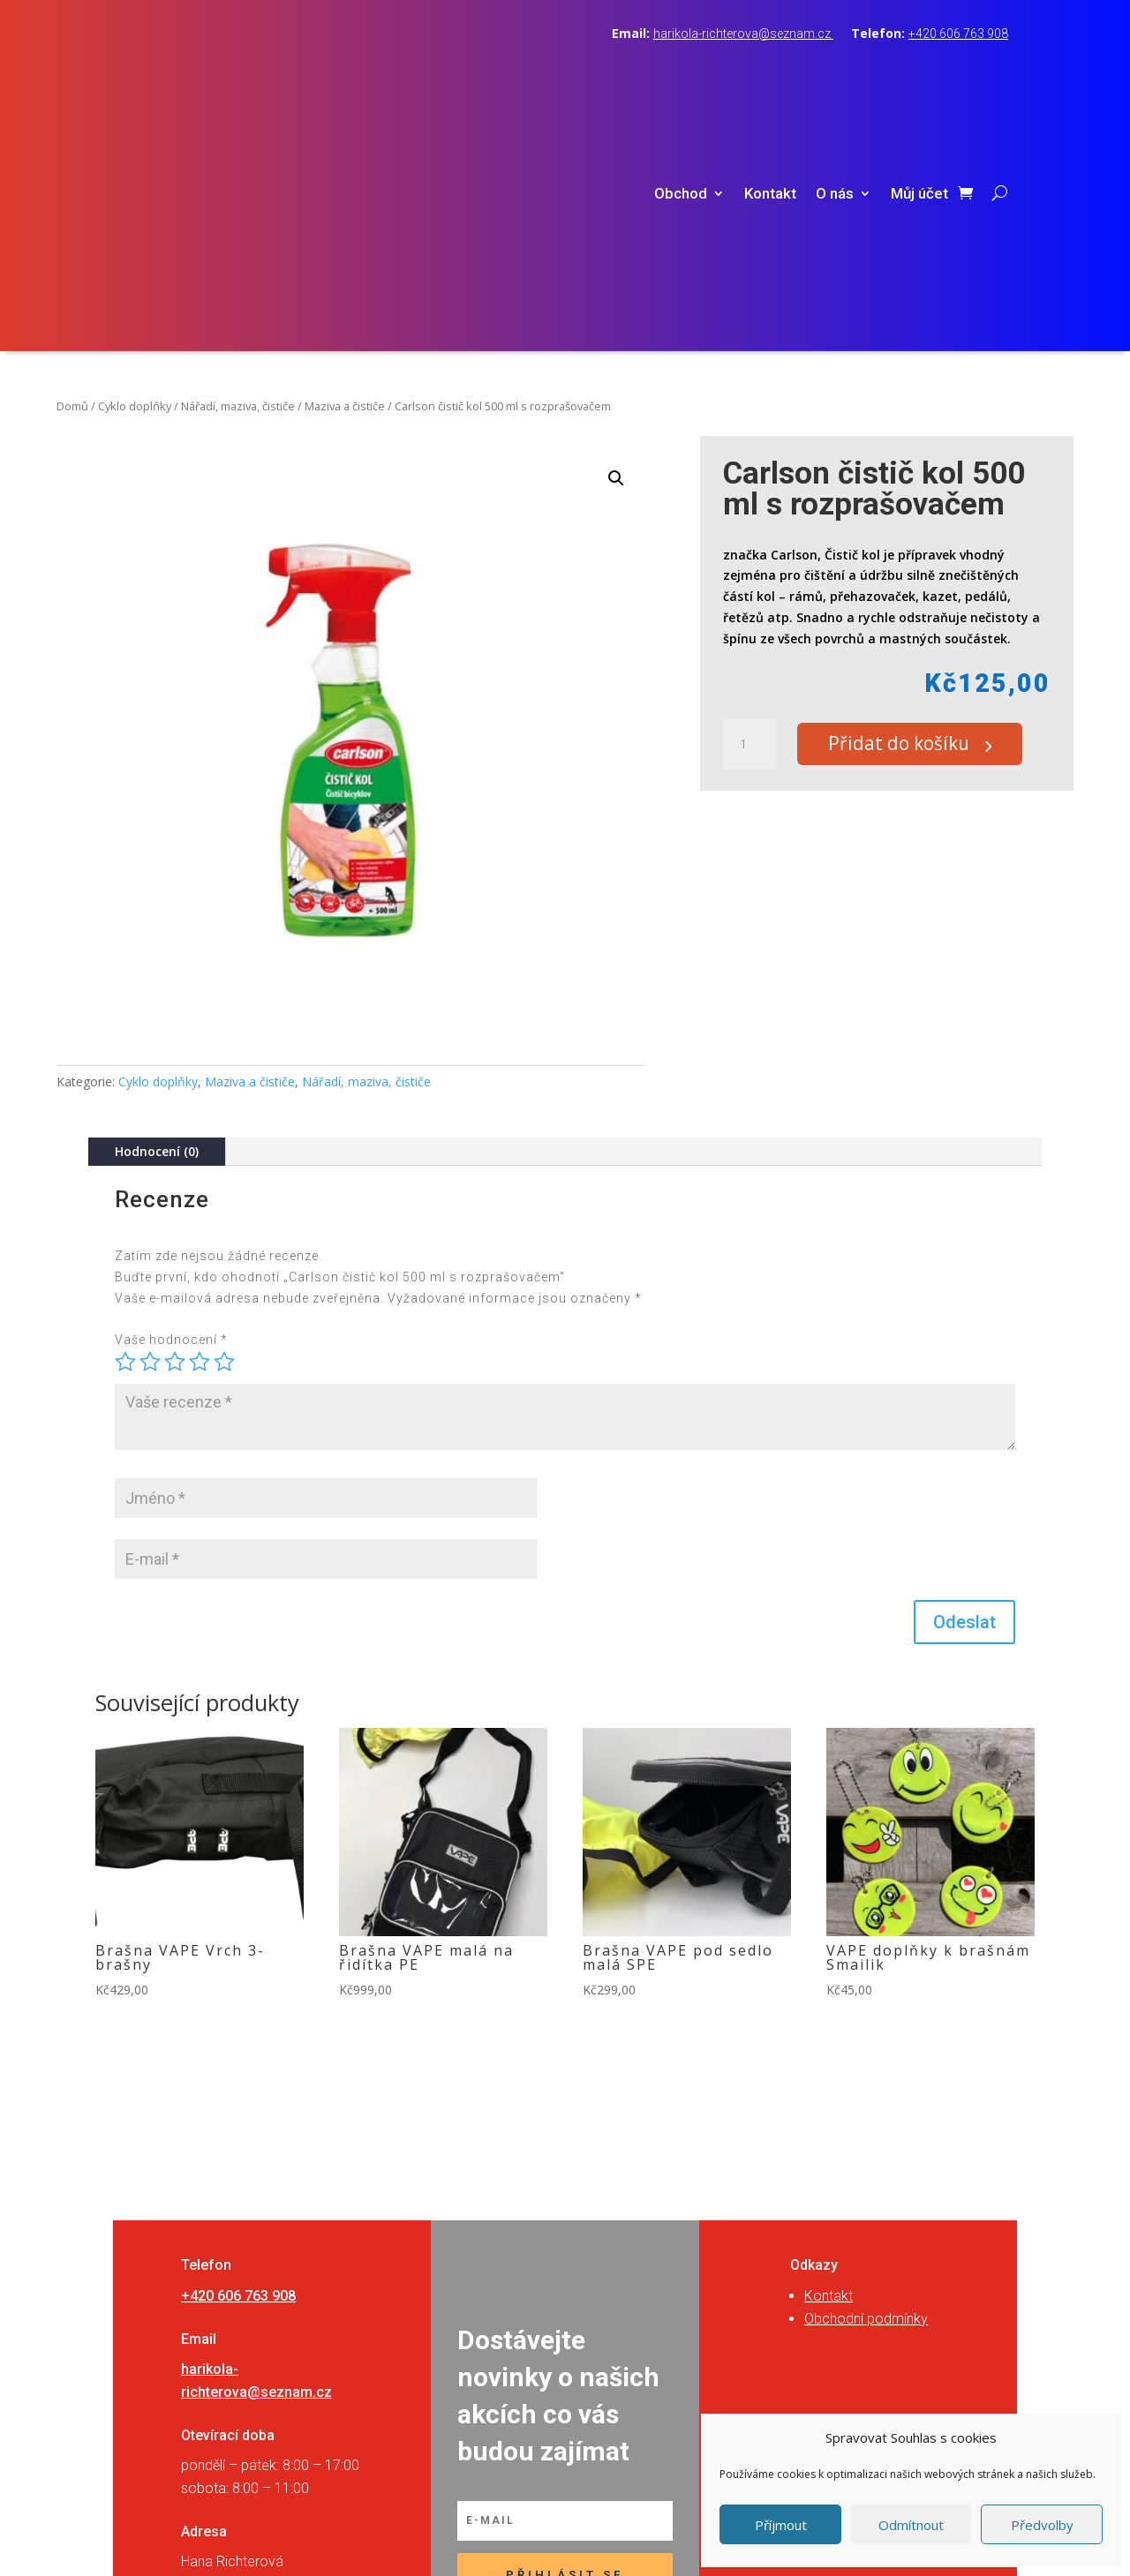  Describe the element at coordinates (958, 33) in the screenshot. I see `+420 606 763 908` at that location.